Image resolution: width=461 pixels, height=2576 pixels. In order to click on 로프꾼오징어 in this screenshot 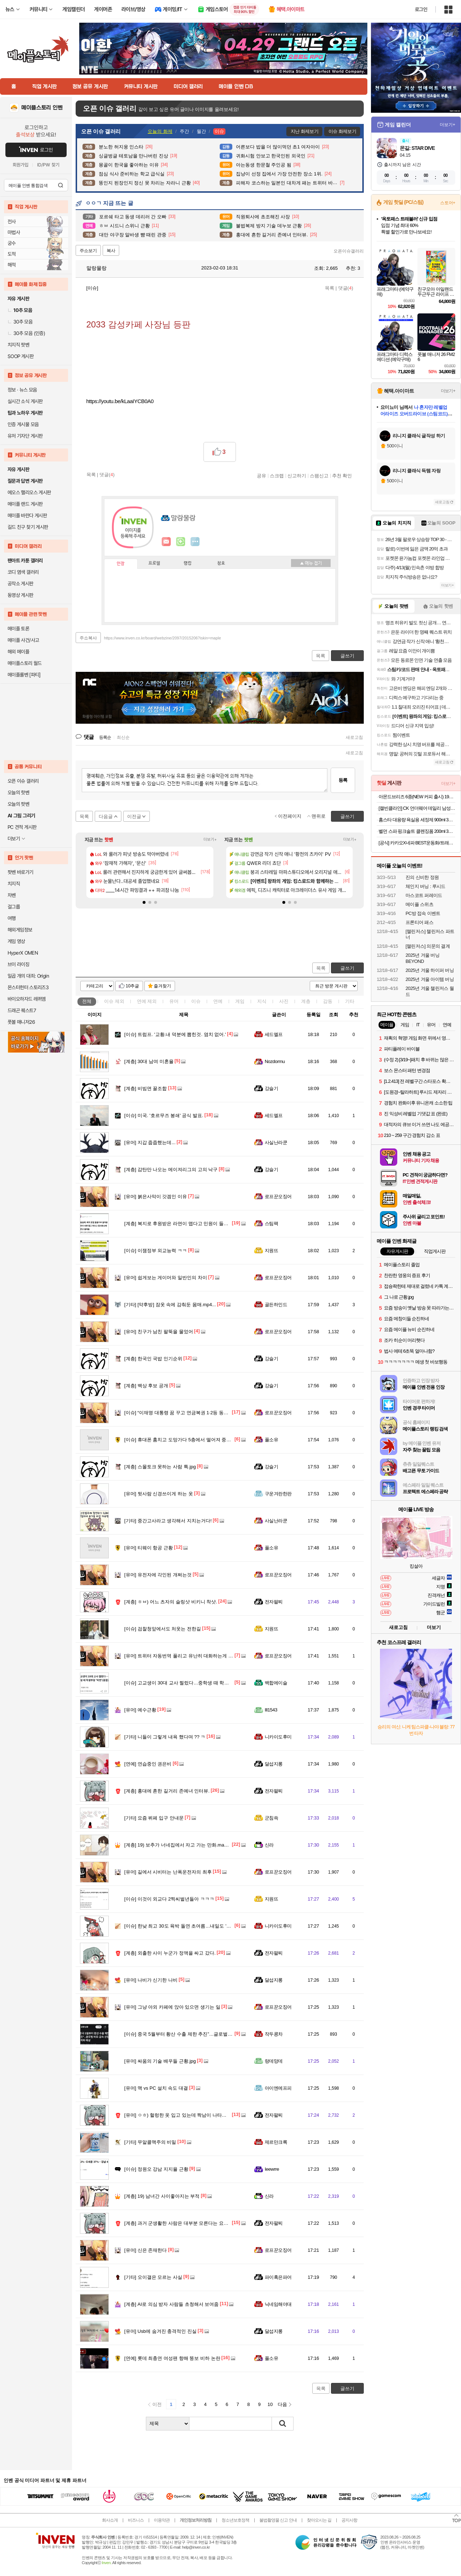, I will do `click(278, 1196)`.